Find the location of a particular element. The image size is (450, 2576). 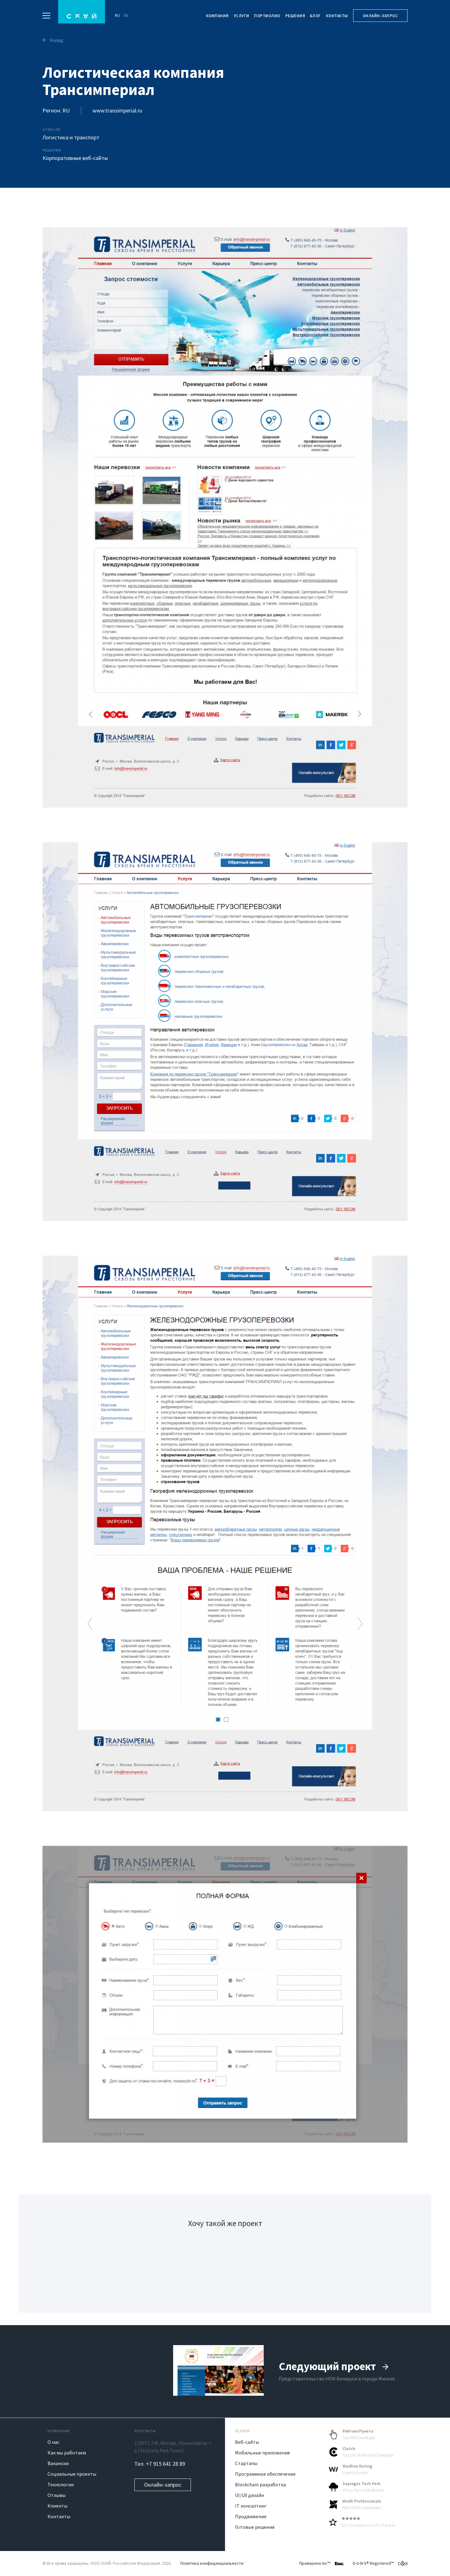

Программное обеспечение is located at coordinates (265, 2474).